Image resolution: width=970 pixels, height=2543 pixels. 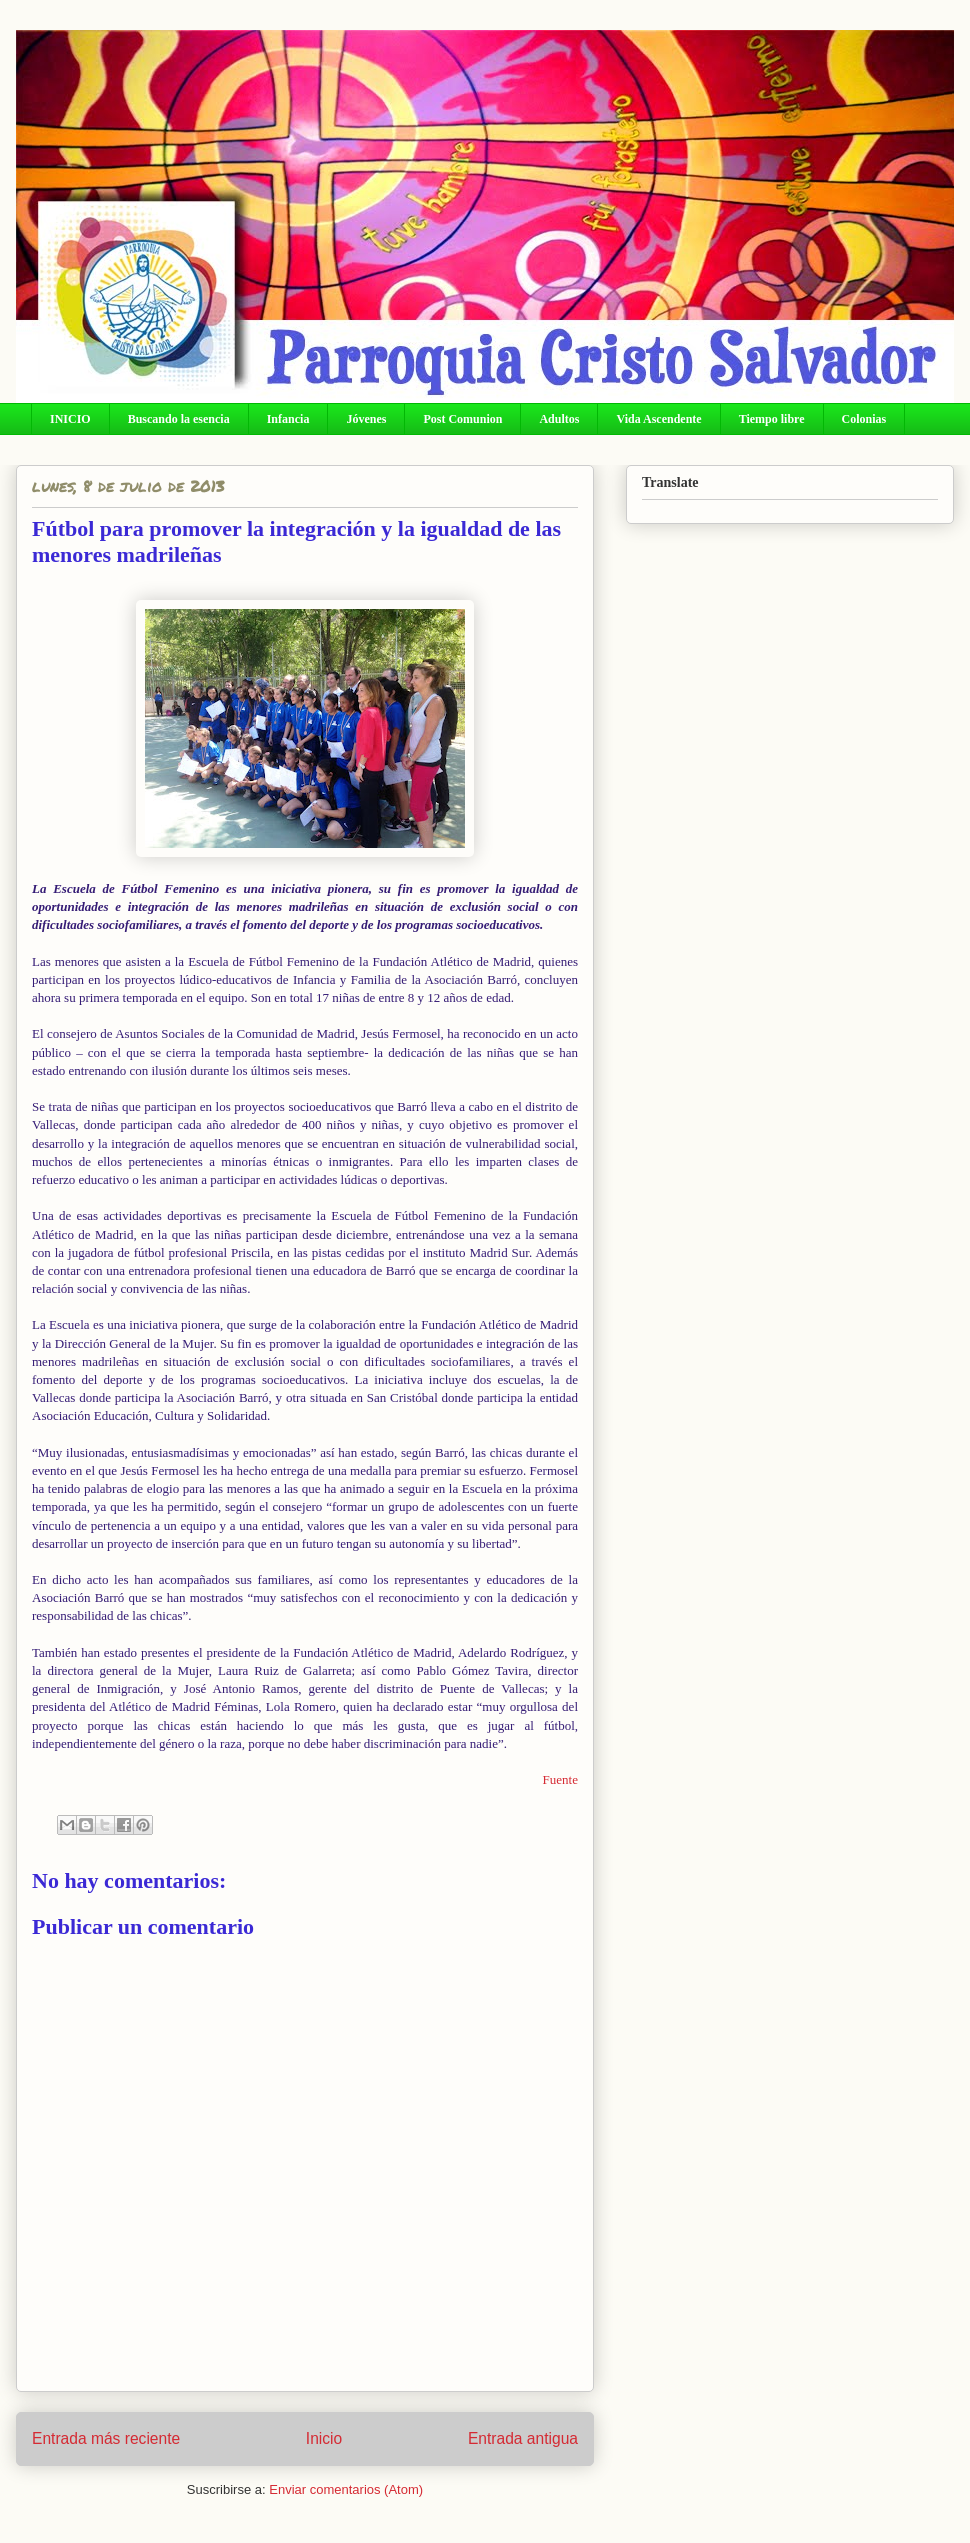 What do you see at coordinates (462, 419) in the screenshot?
I see `Post Comunion` at bounding box center [462, 419].